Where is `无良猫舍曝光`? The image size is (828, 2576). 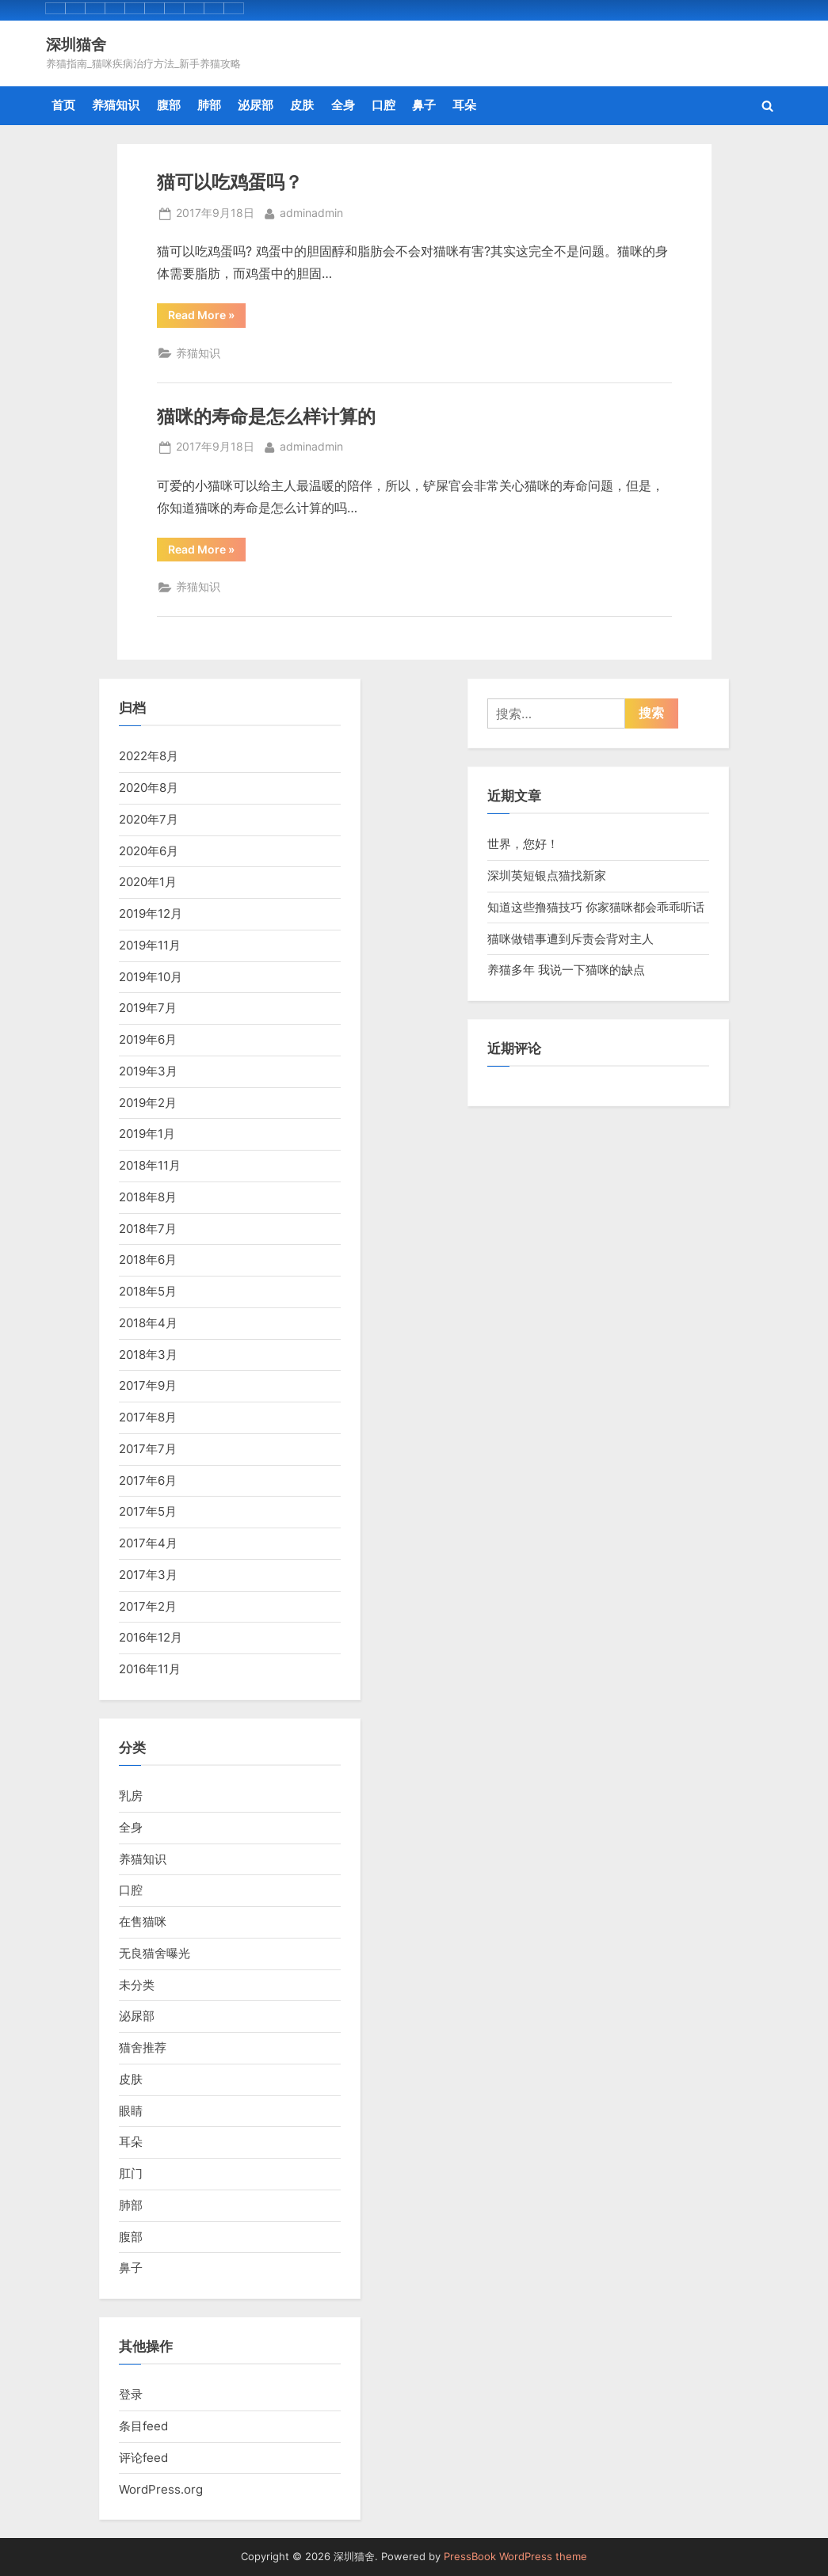 无良猫舍曝光 is located at coordinates (154, 1953).